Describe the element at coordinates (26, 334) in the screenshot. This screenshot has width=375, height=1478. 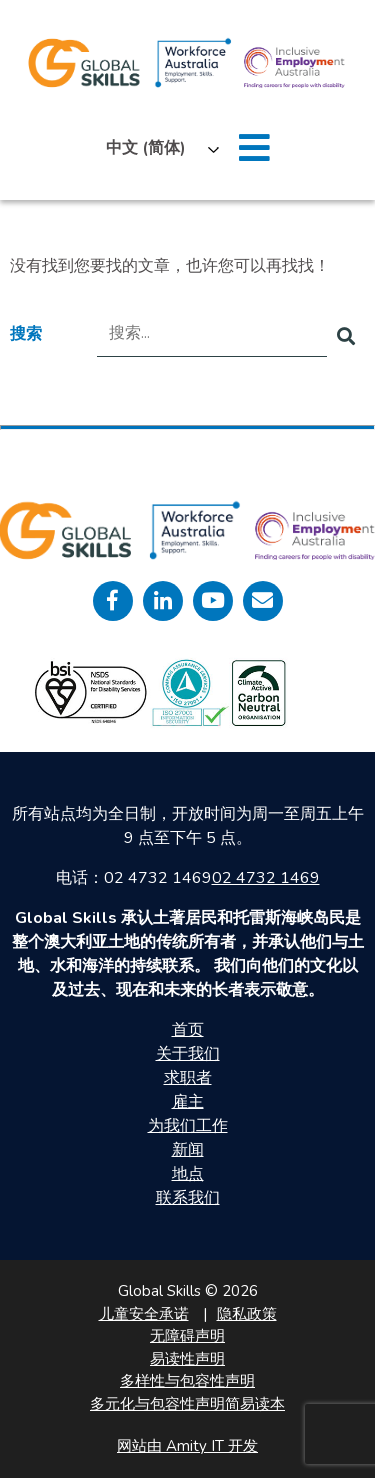
I see `搜索` at that location.